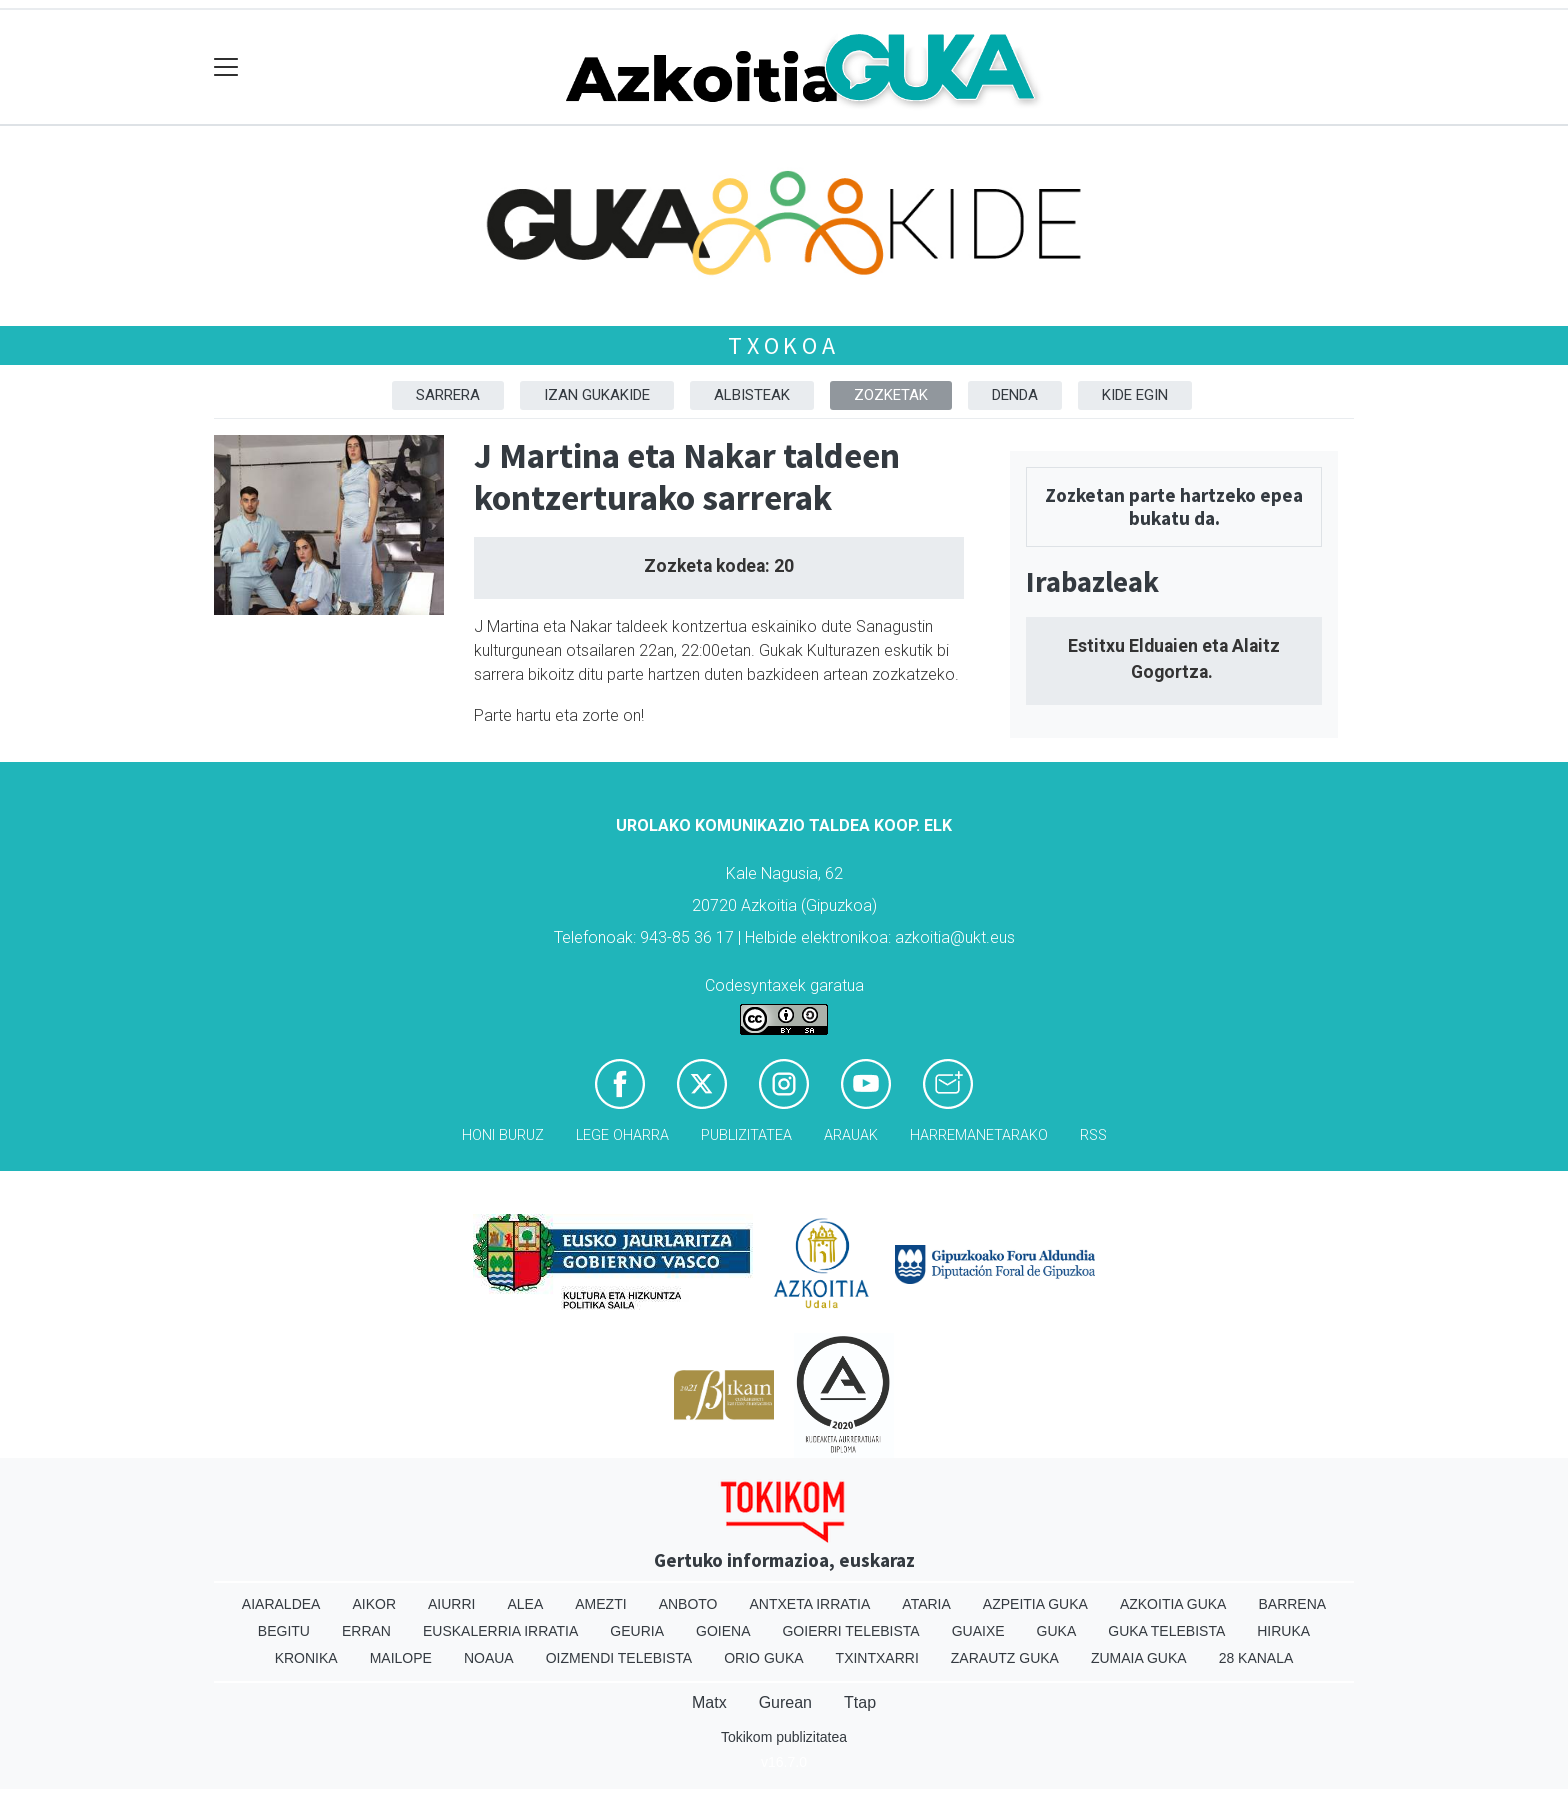 The height and width of the screenshot is (1805, 1568). I want to click on Aiaraldea, so click(281, 1604).